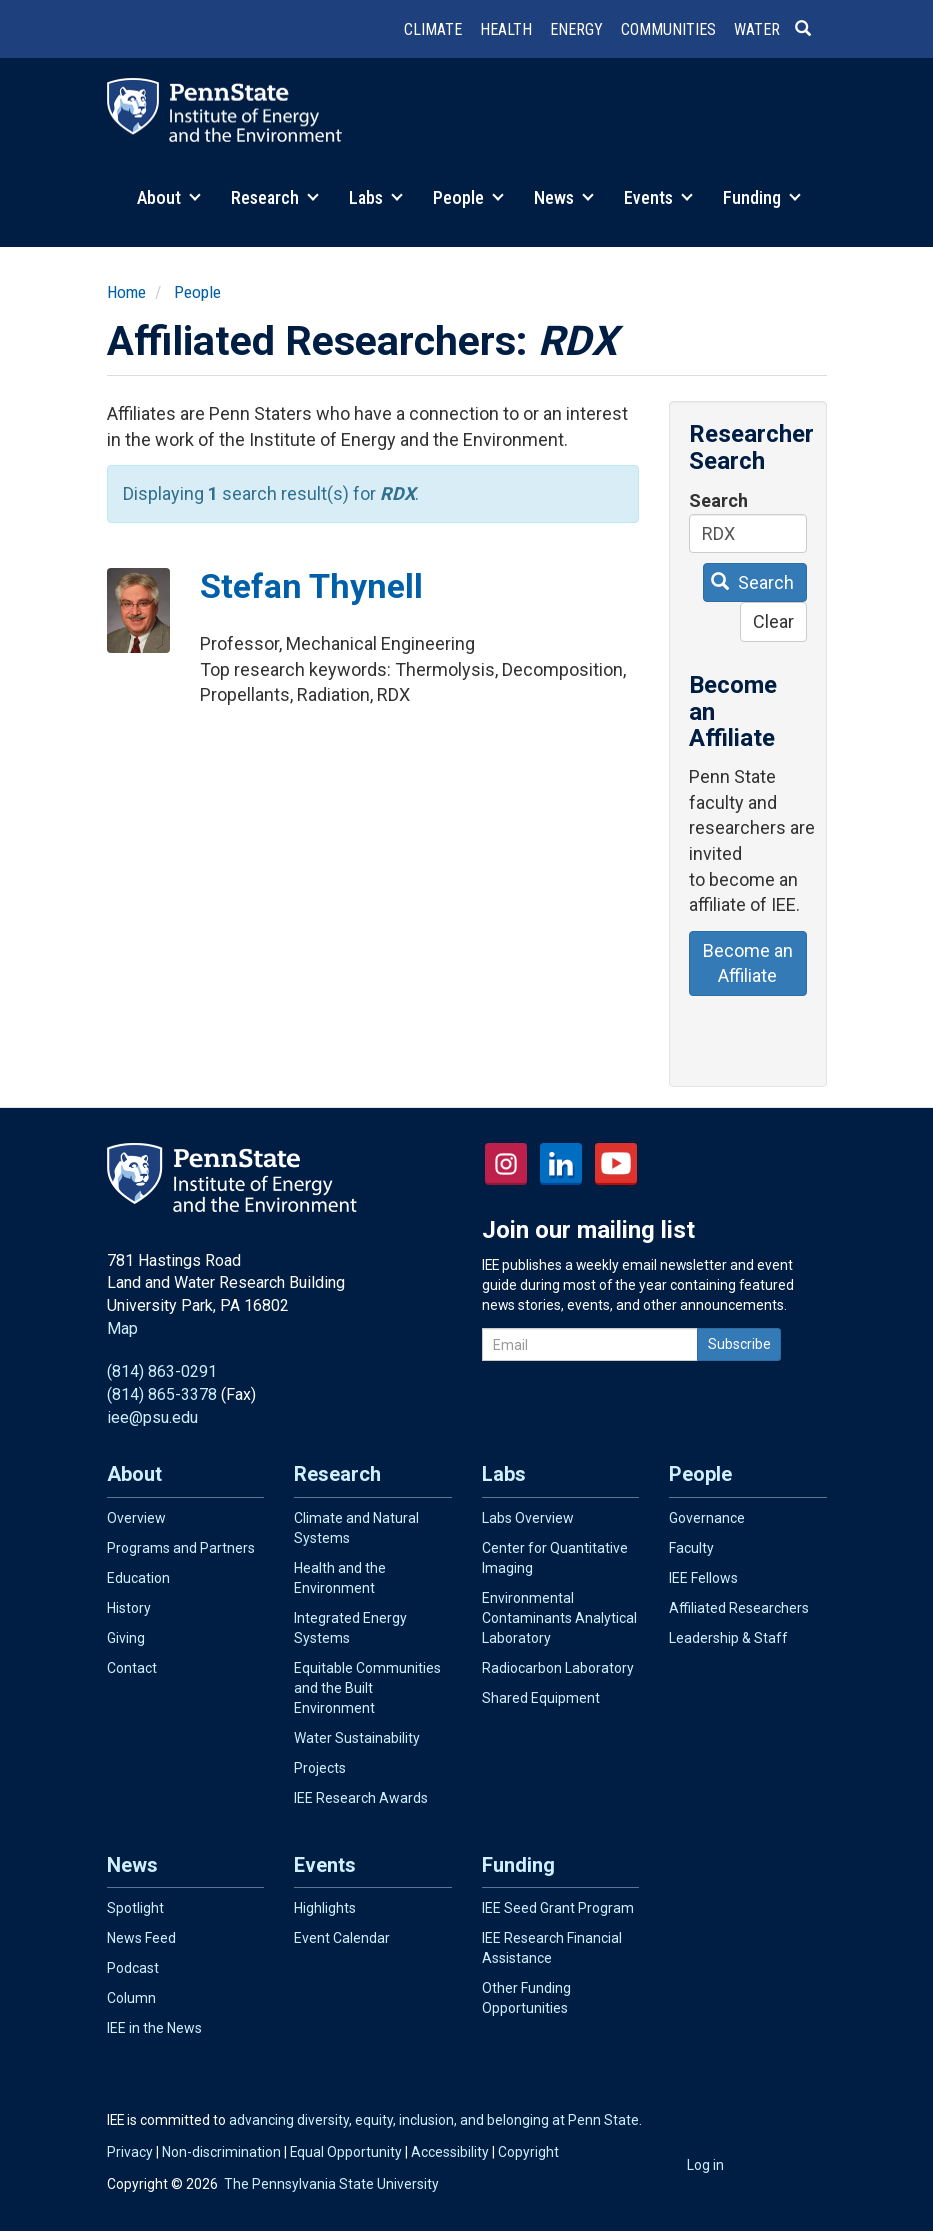  What do you see at coordinates (762, 197) in the screenshot?
I see `Funding` at bounding box center [762, 197].